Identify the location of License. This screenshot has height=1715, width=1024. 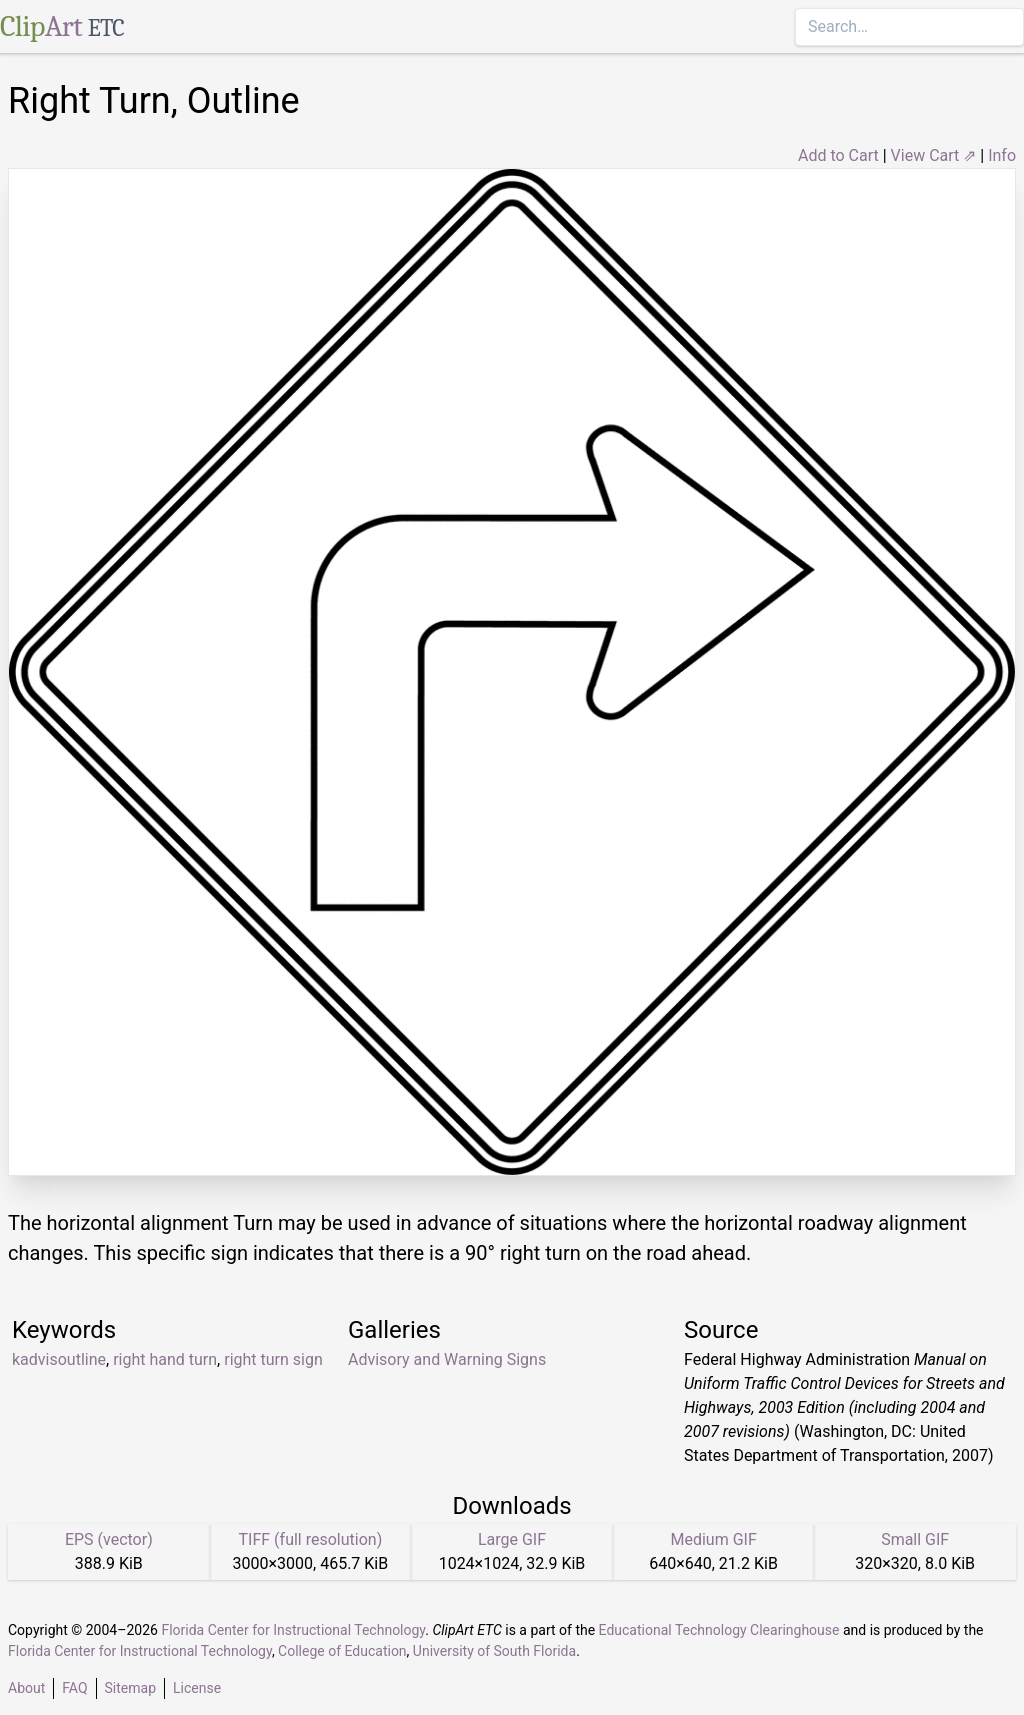
(197, 1688).